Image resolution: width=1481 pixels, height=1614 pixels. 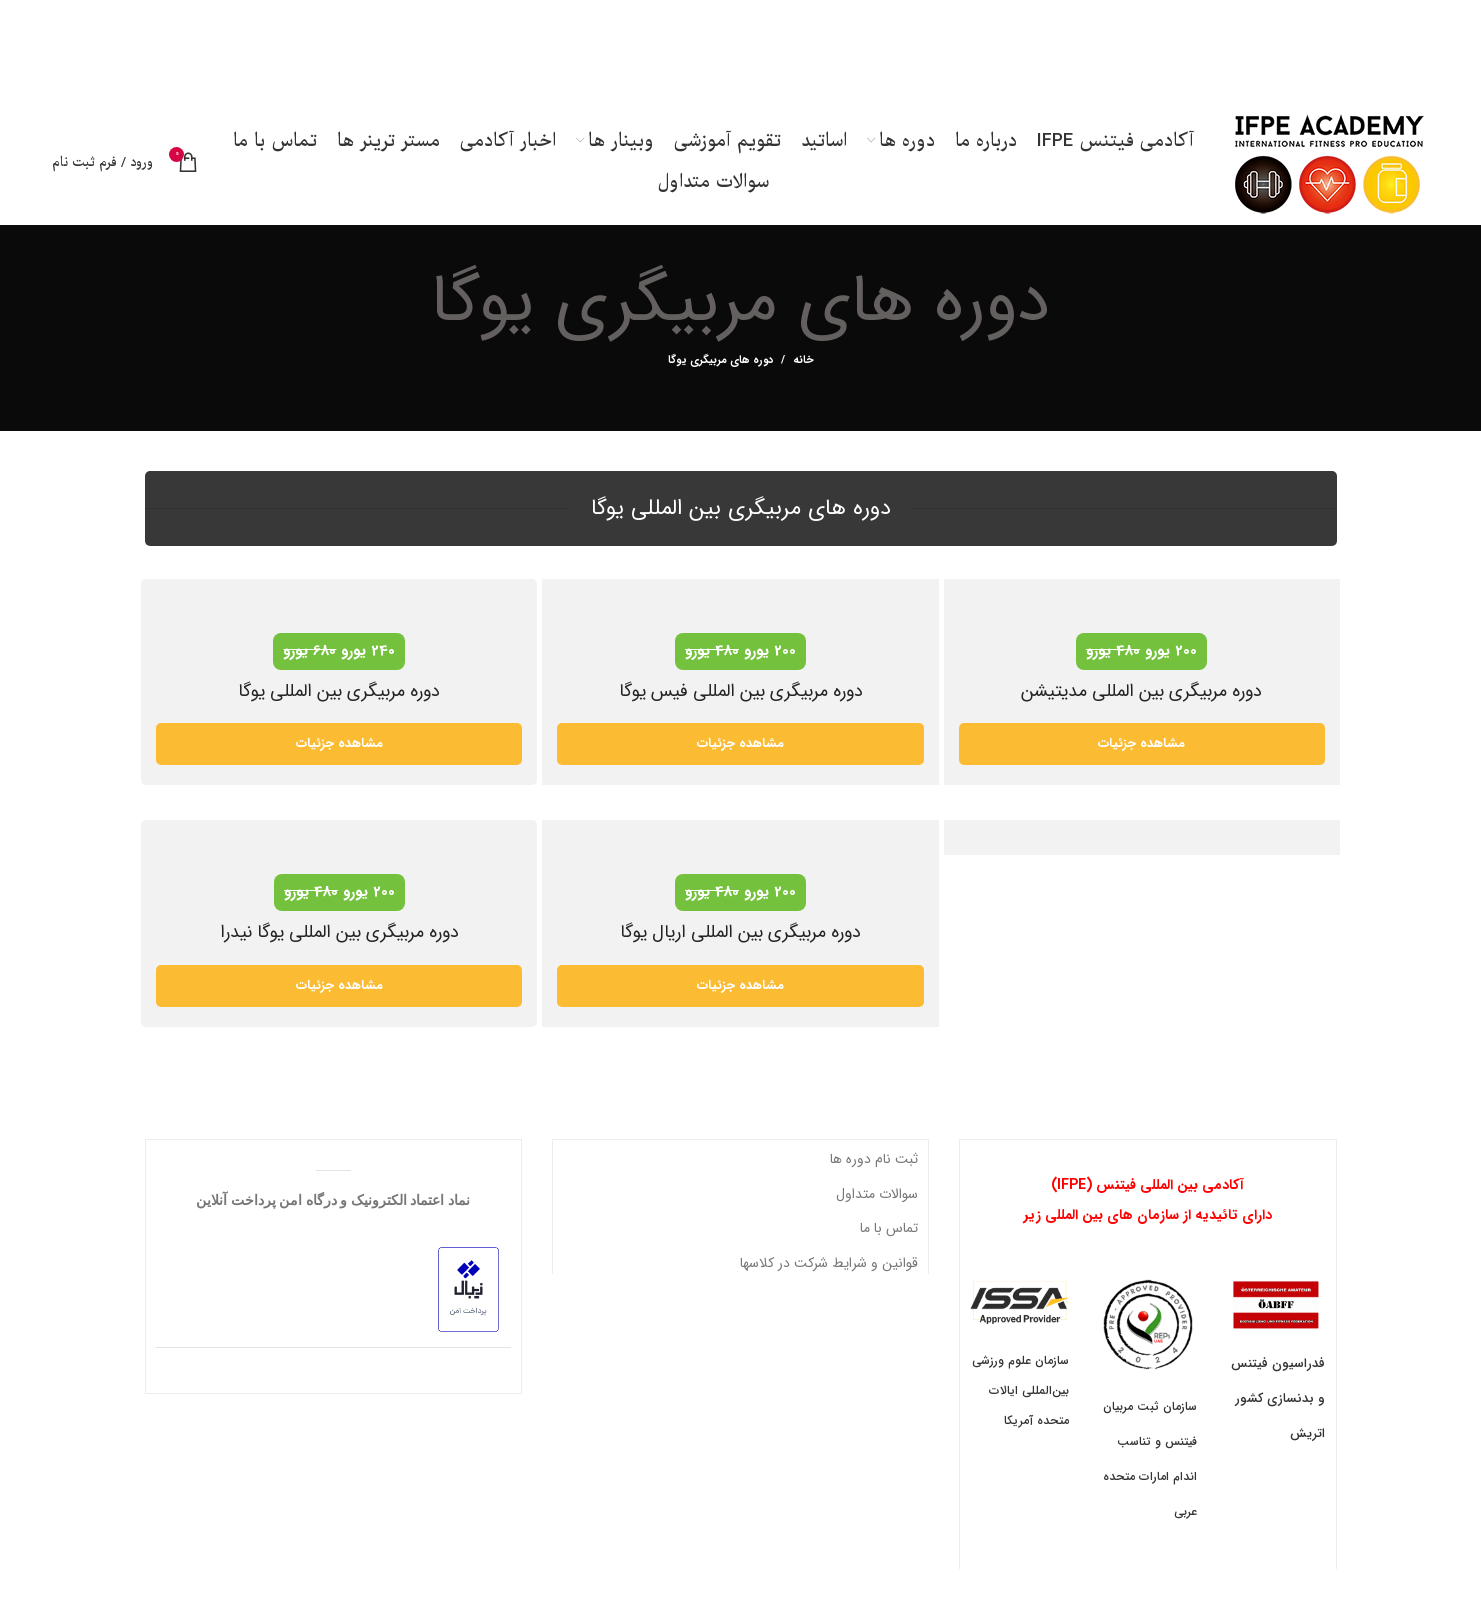 I want to click on سوالات متداول, so click(x=877, y=1199).